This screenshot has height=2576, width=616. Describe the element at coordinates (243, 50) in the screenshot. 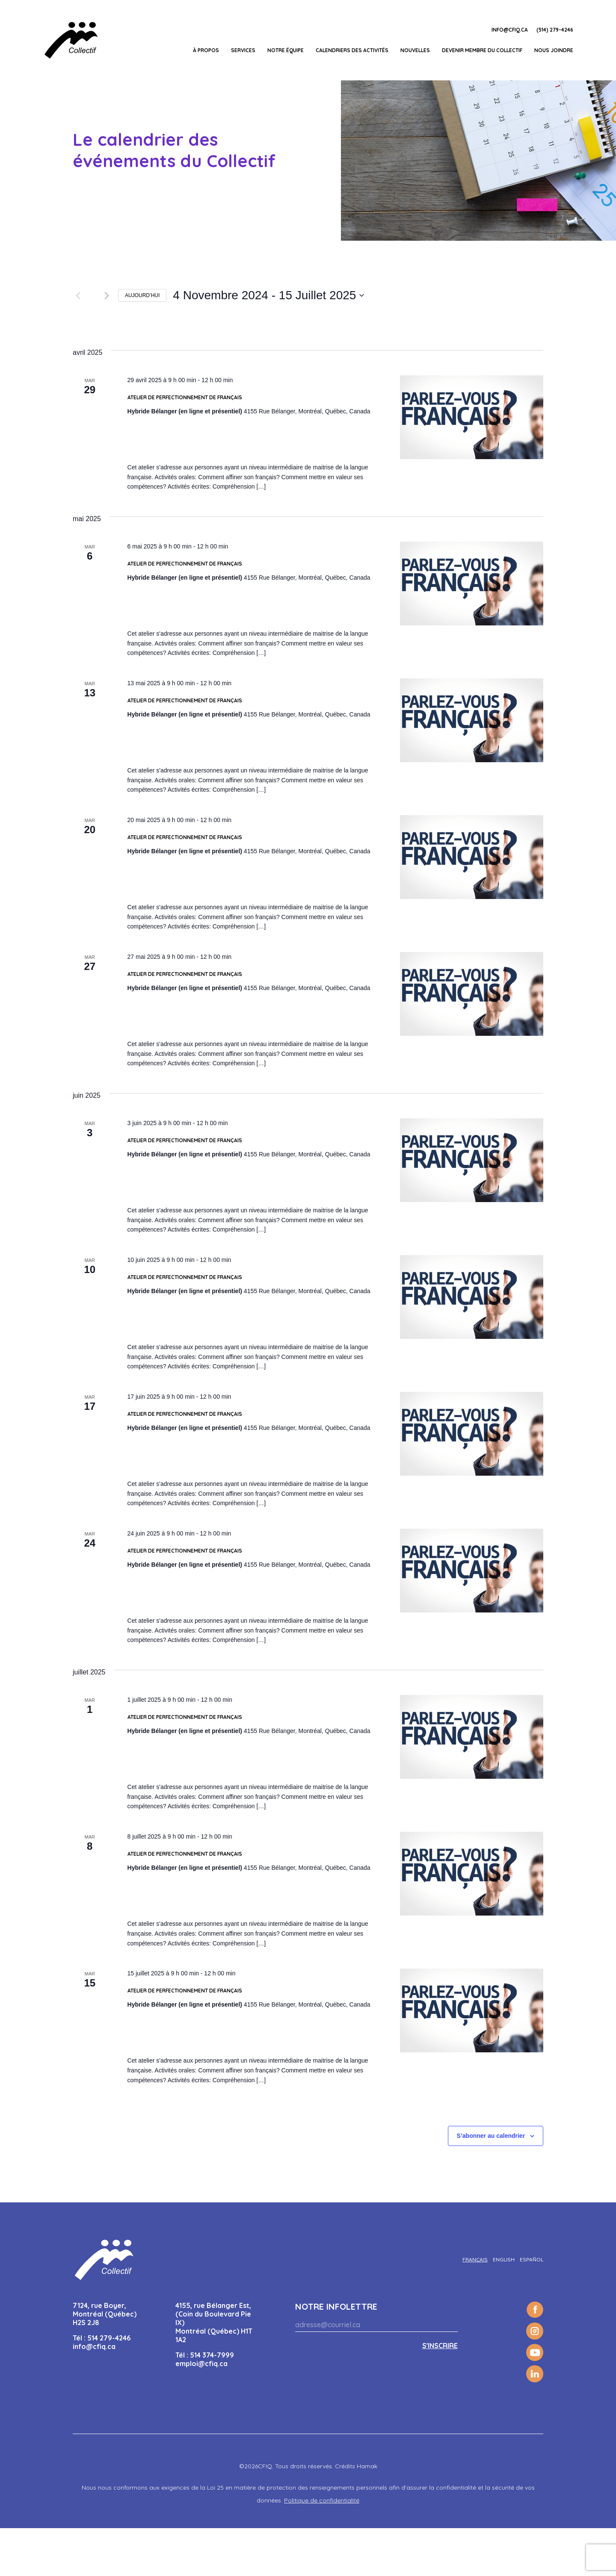

I see `Services` at that location.